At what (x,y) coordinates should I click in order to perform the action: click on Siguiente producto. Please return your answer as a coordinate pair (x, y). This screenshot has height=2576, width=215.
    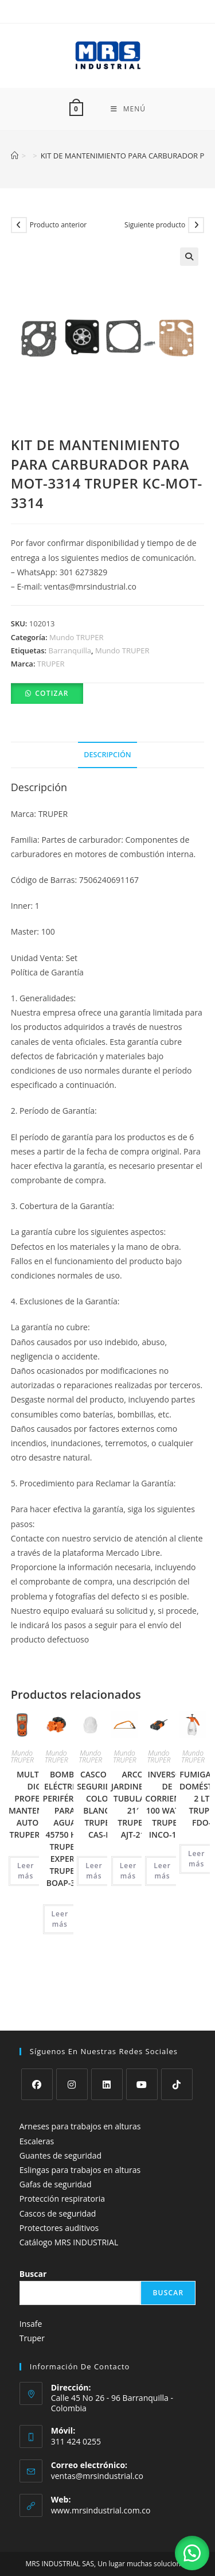
    Looking at the image, I should click on (154, 225).